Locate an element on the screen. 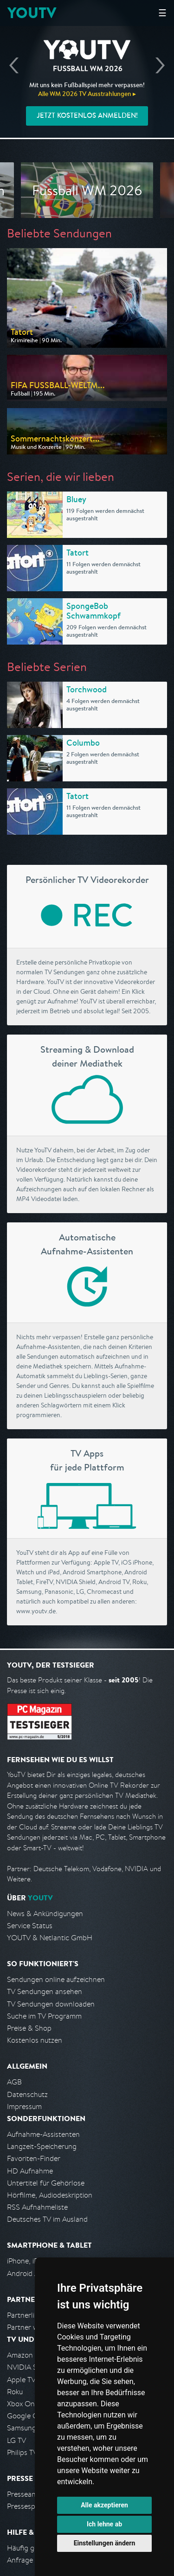 Image resolution: width=174 pixels, height=2576 pixels. Aufnahme-Assistenten is located at coordinates (43, 2134).